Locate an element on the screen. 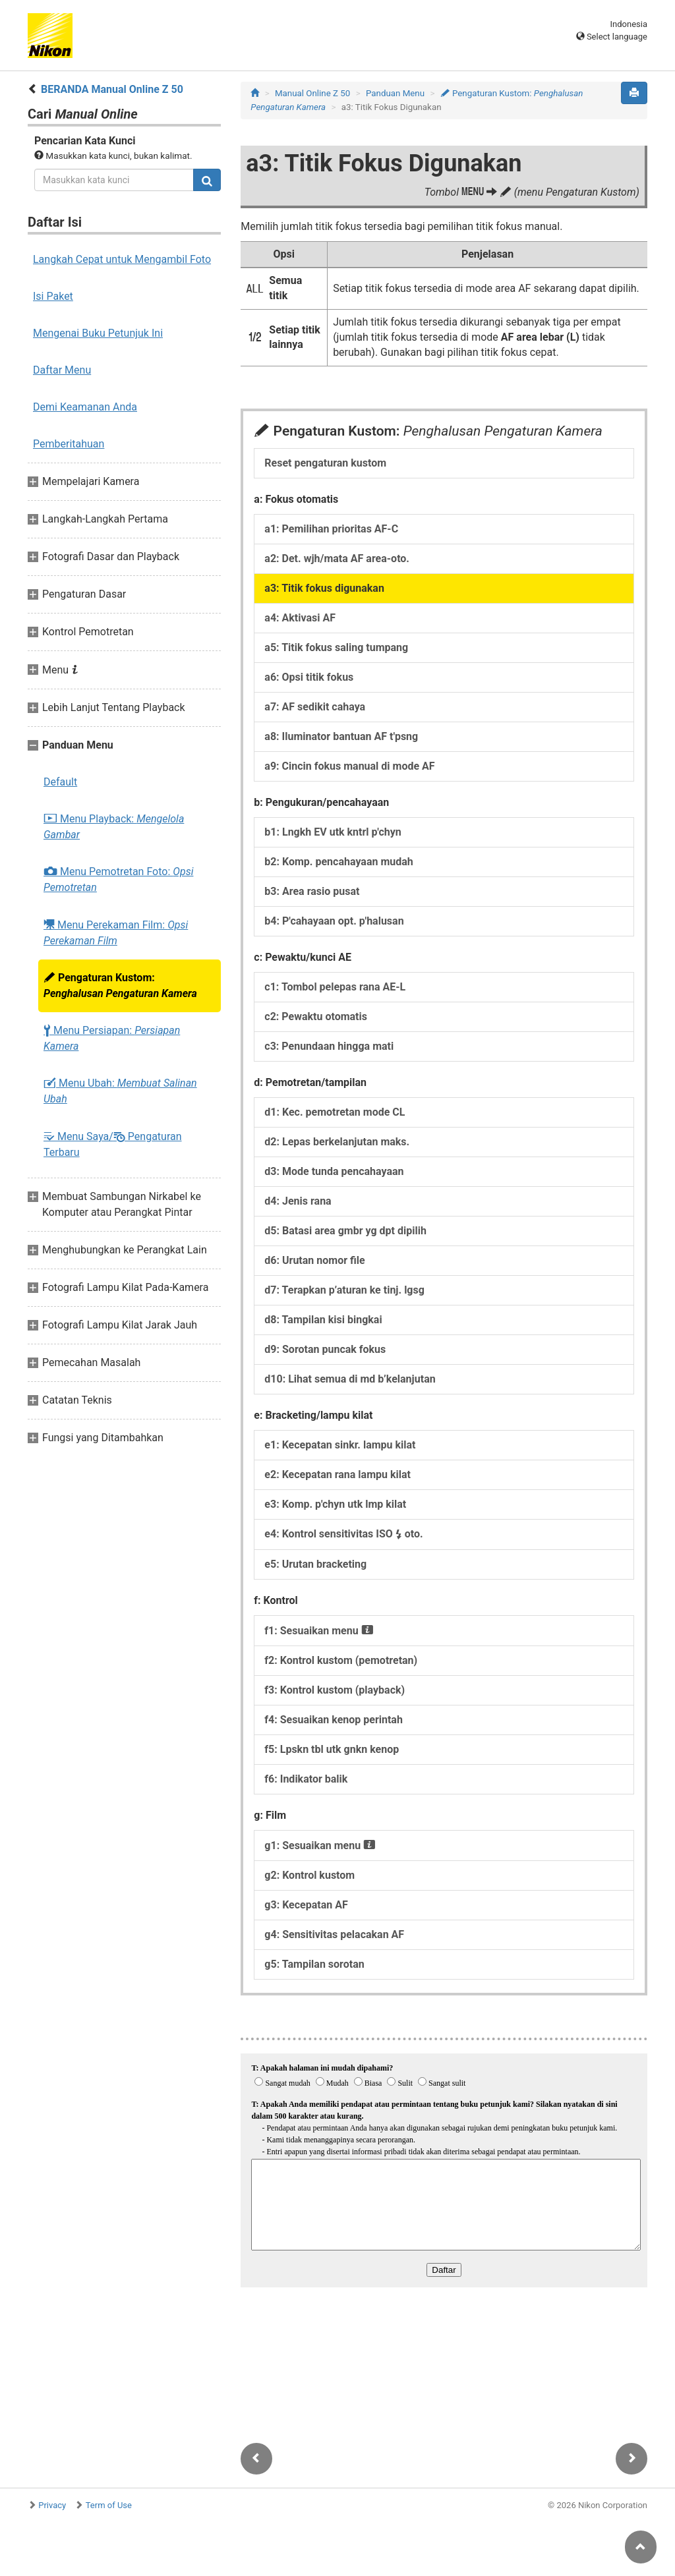  a8: Iluminator bantuan AF t'psng is located at coordinates (341, 736).